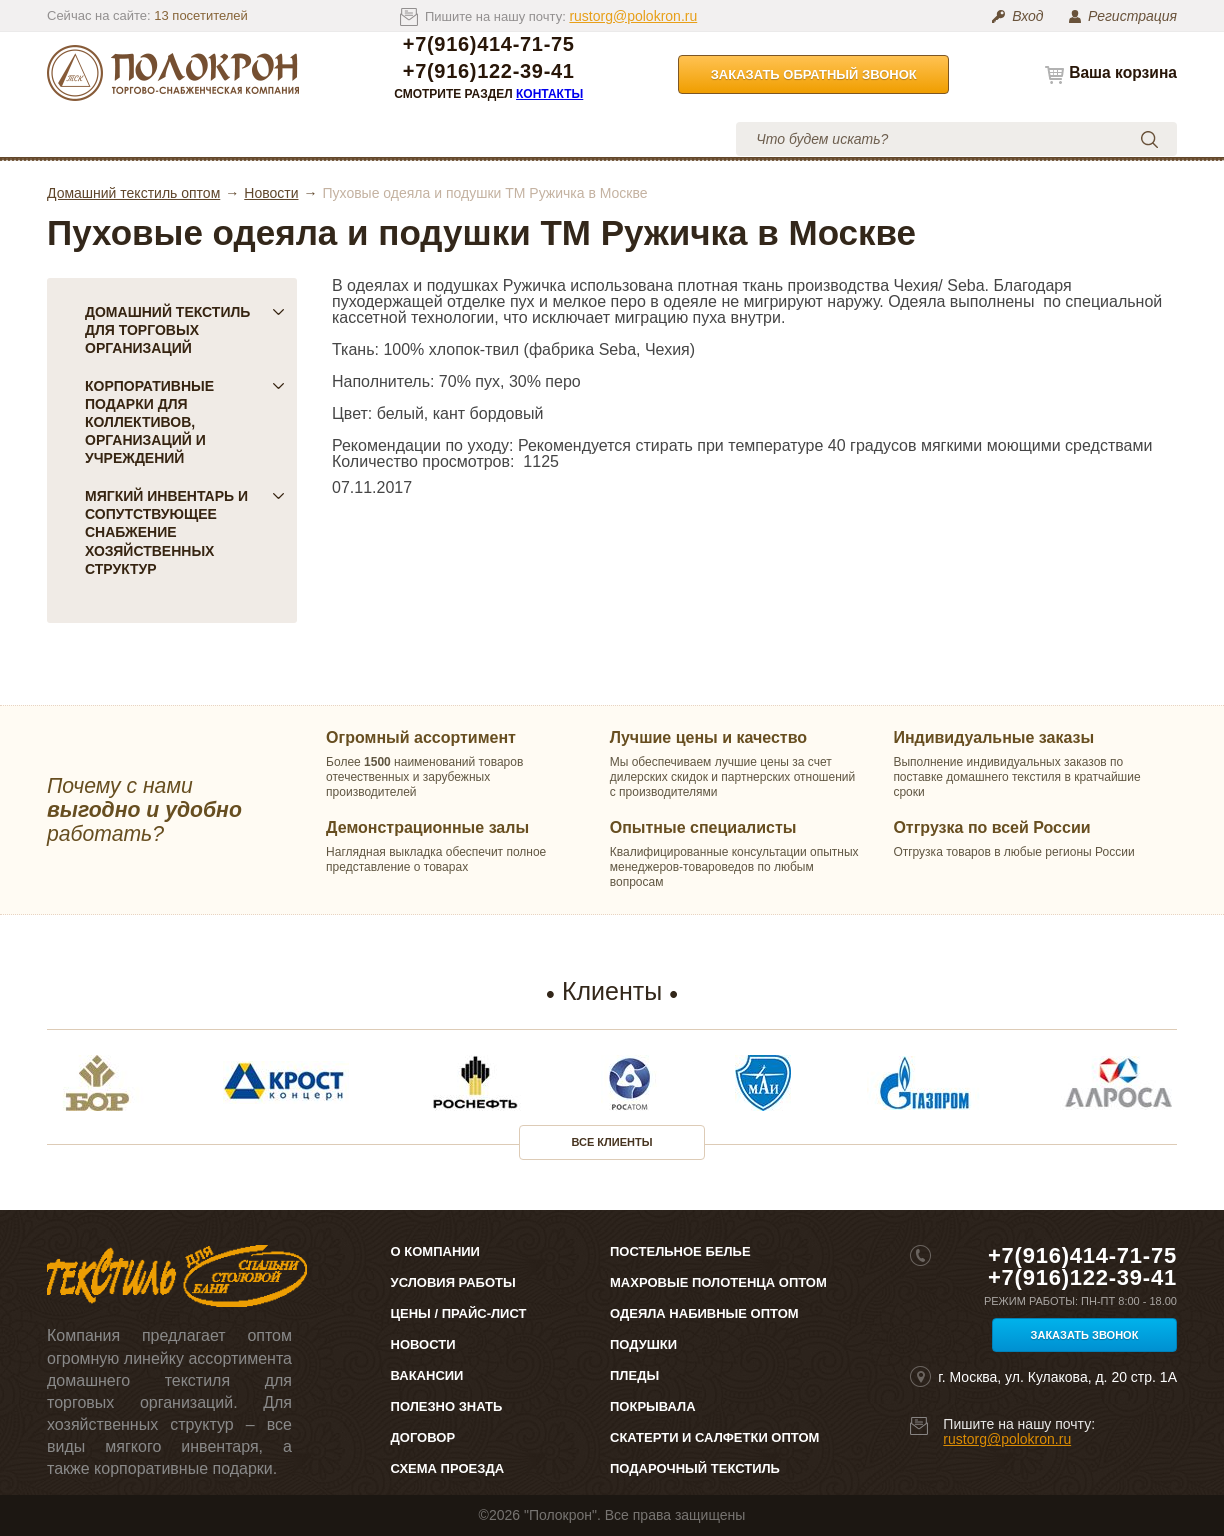 This screenshot has width=1224, height=1536. Describe the element at coordinates (489, 44) in the screenshot. I see `+7(916)414-71-75` at that location.